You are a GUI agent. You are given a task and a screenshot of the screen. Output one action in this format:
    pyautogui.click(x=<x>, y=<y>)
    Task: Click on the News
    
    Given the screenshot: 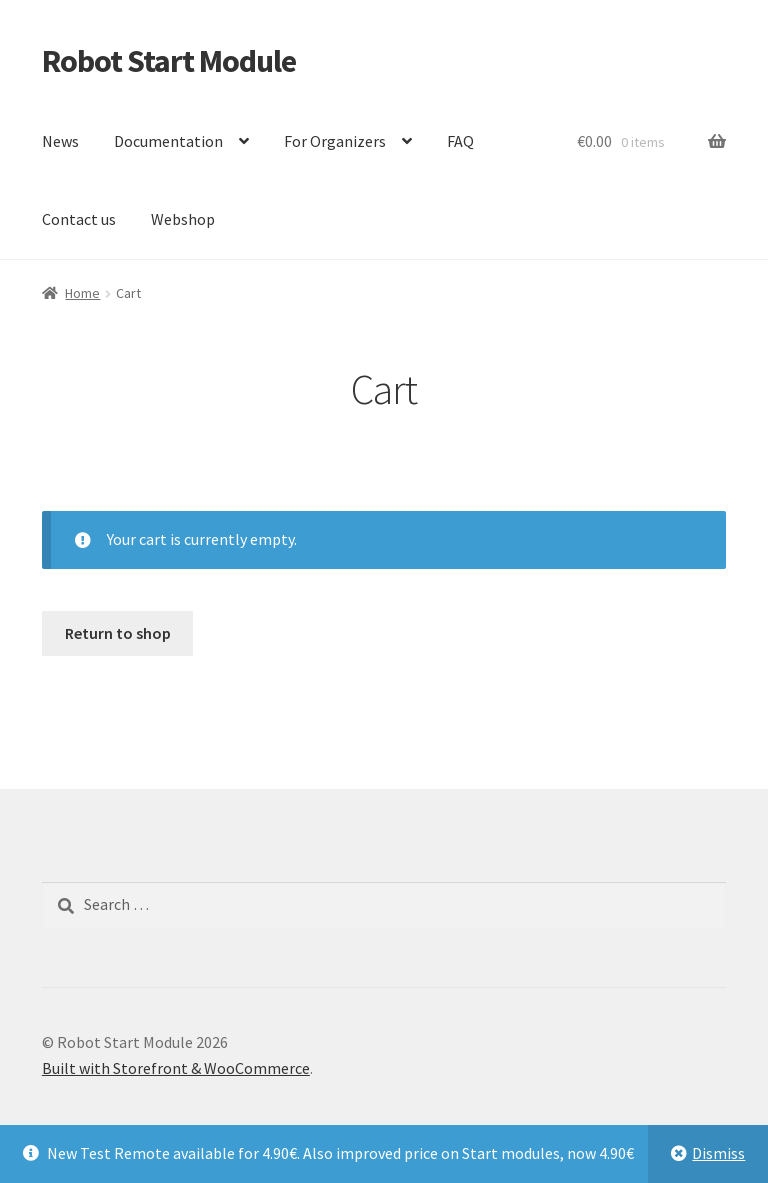 What is the action you would take?
    pyautogui.click(x=60, y=141)
    